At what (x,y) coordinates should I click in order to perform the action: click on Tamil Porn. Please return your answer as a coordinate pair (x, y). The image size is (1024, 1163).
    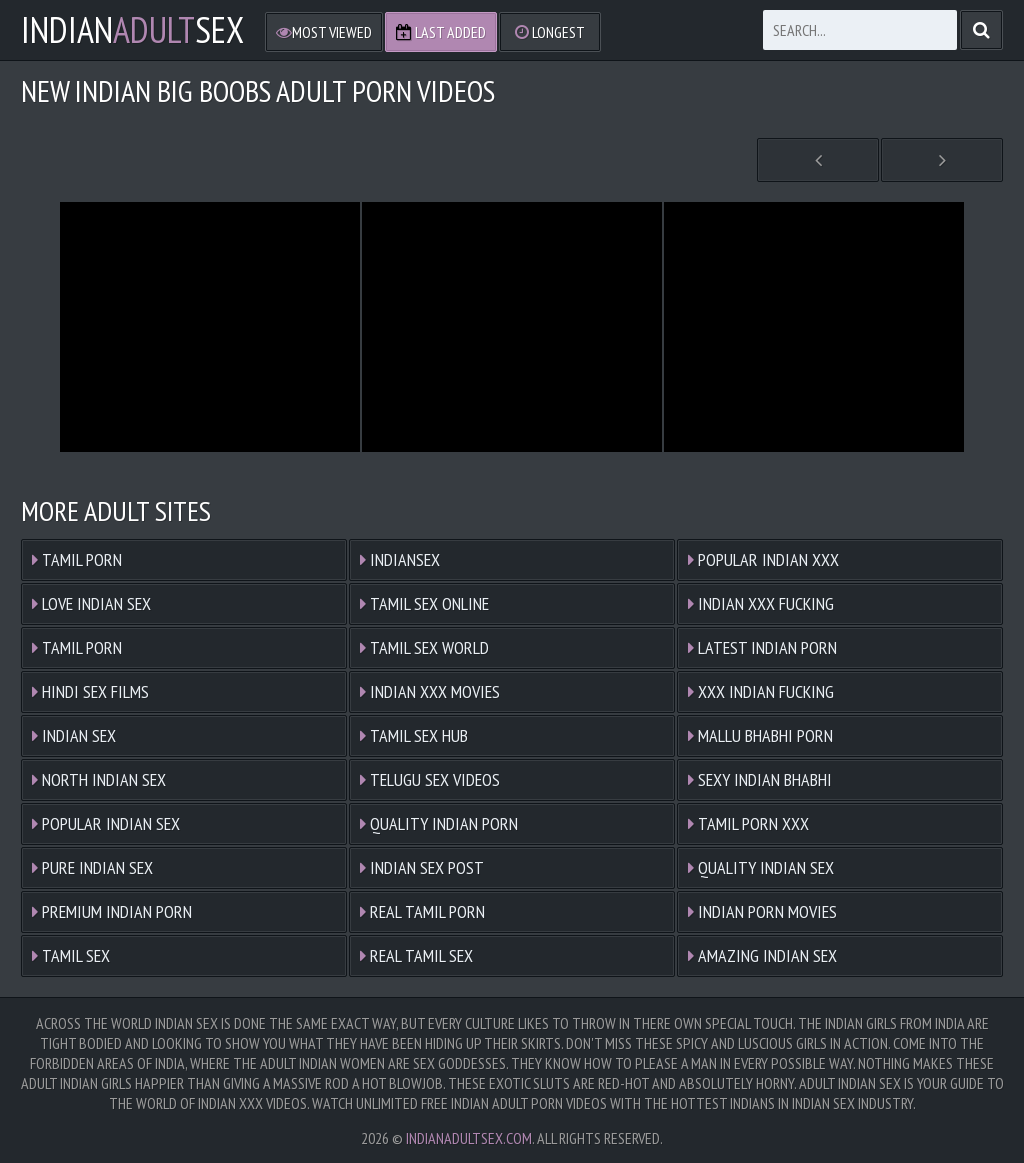
    Looking at the image, I should click on (77, 559).